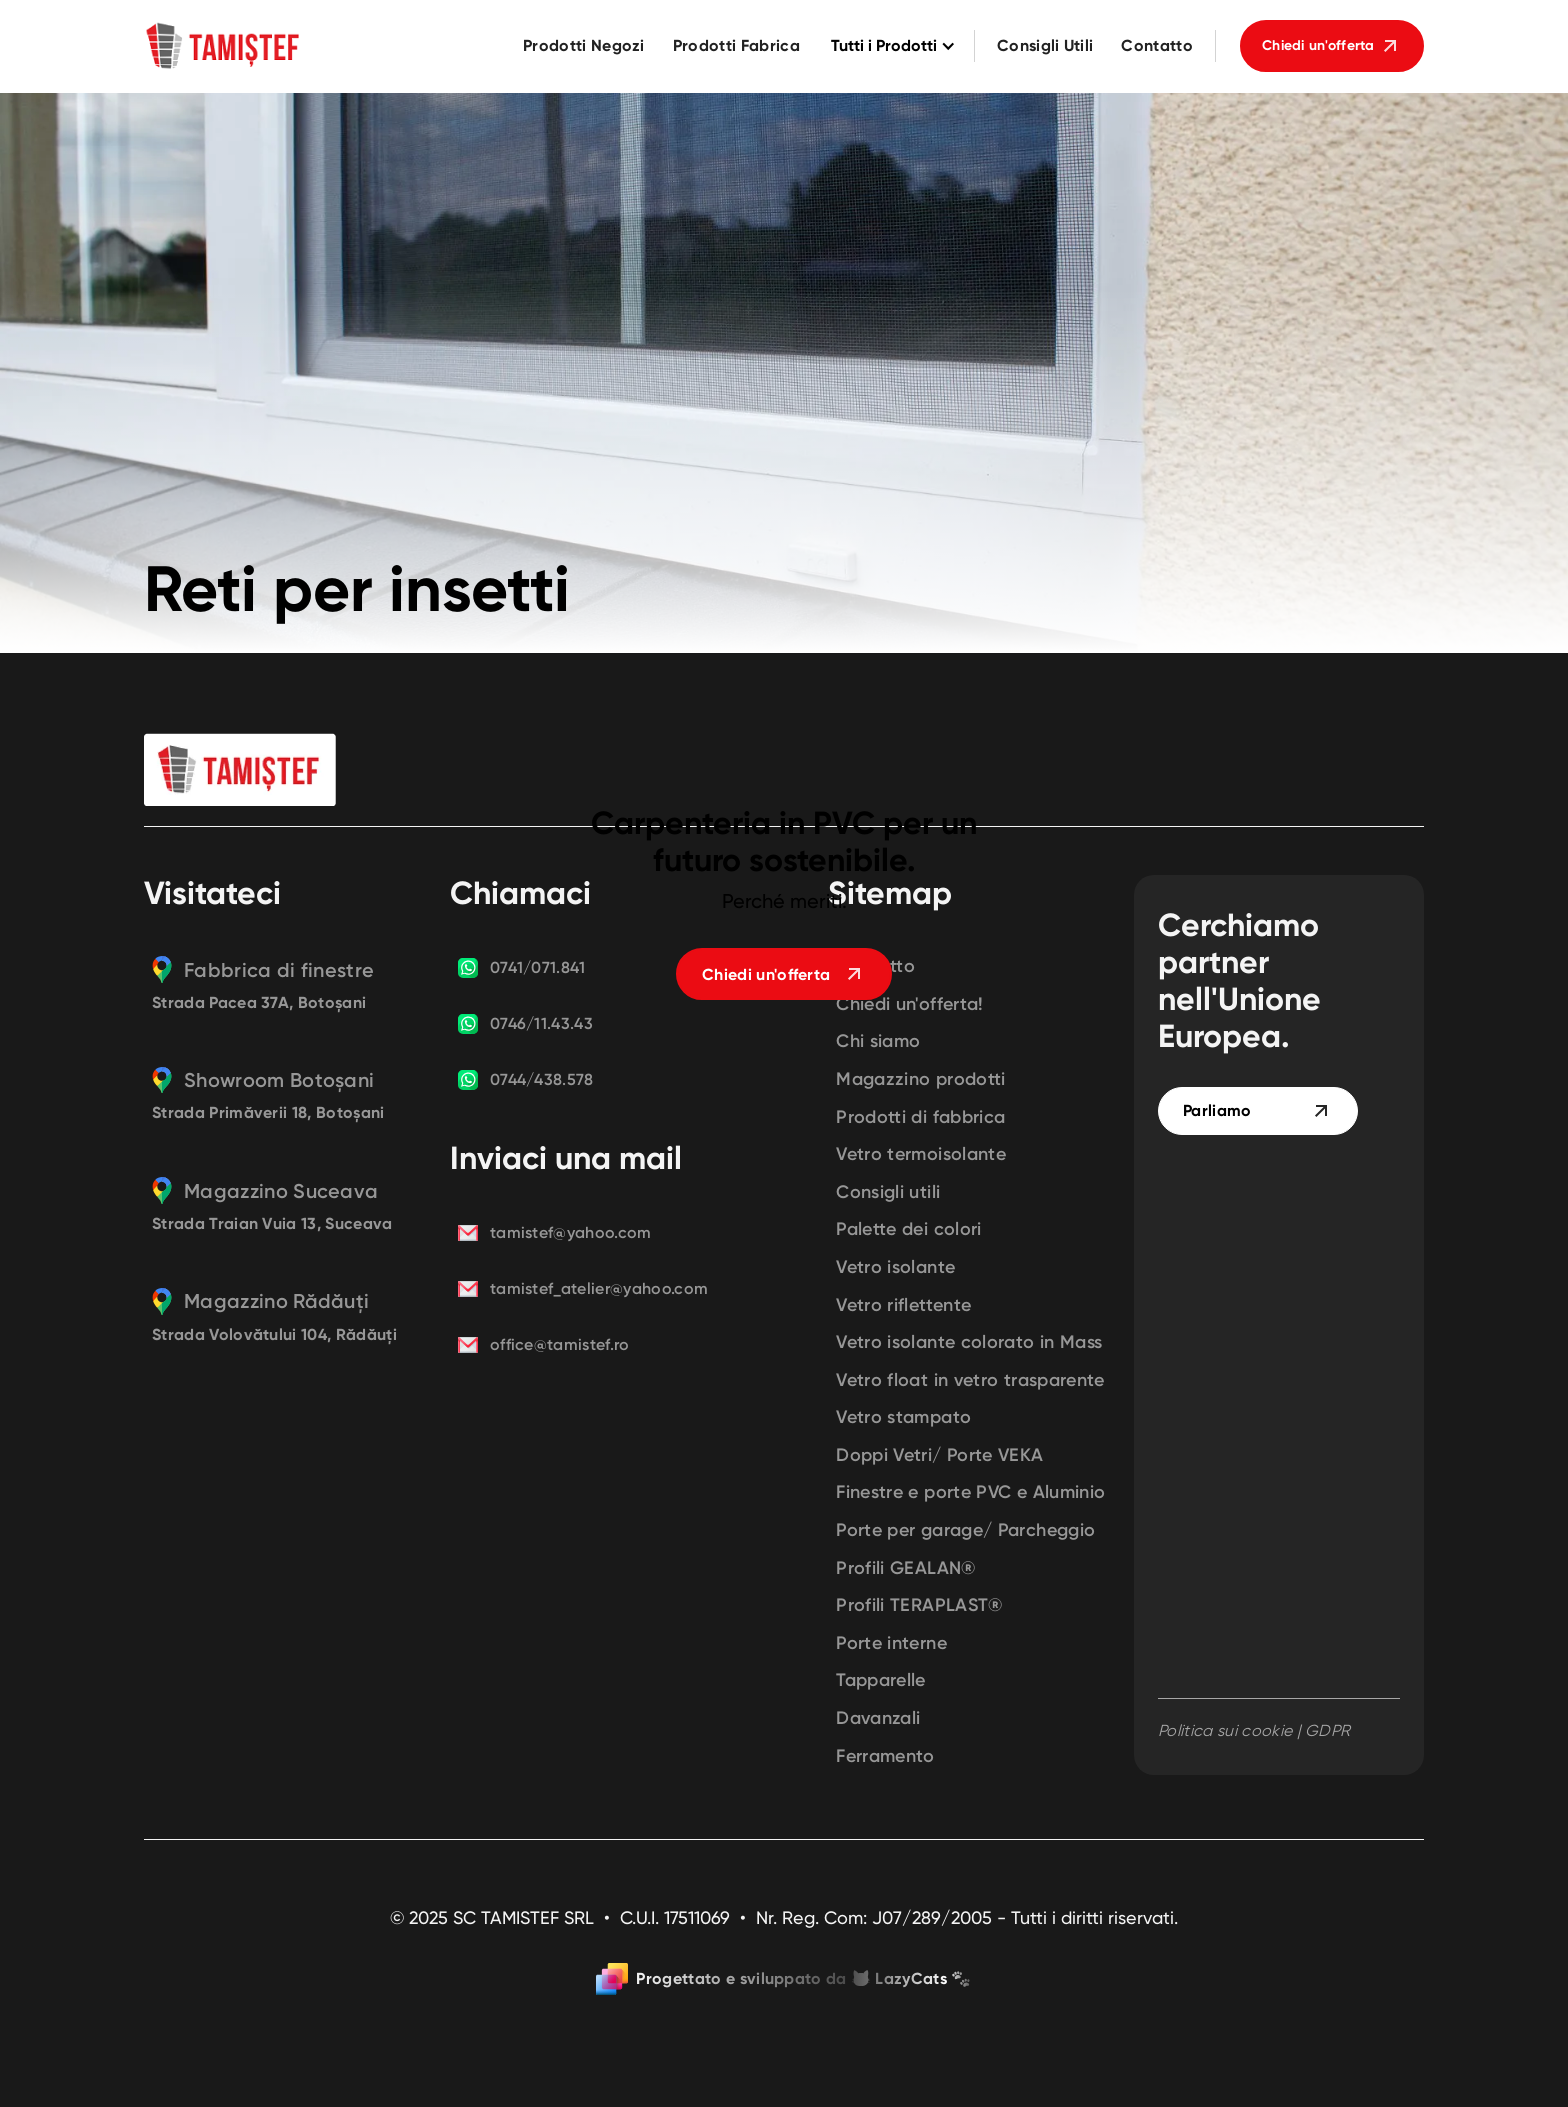  I want to click on Prodotti Negozi, so click(584, 45).